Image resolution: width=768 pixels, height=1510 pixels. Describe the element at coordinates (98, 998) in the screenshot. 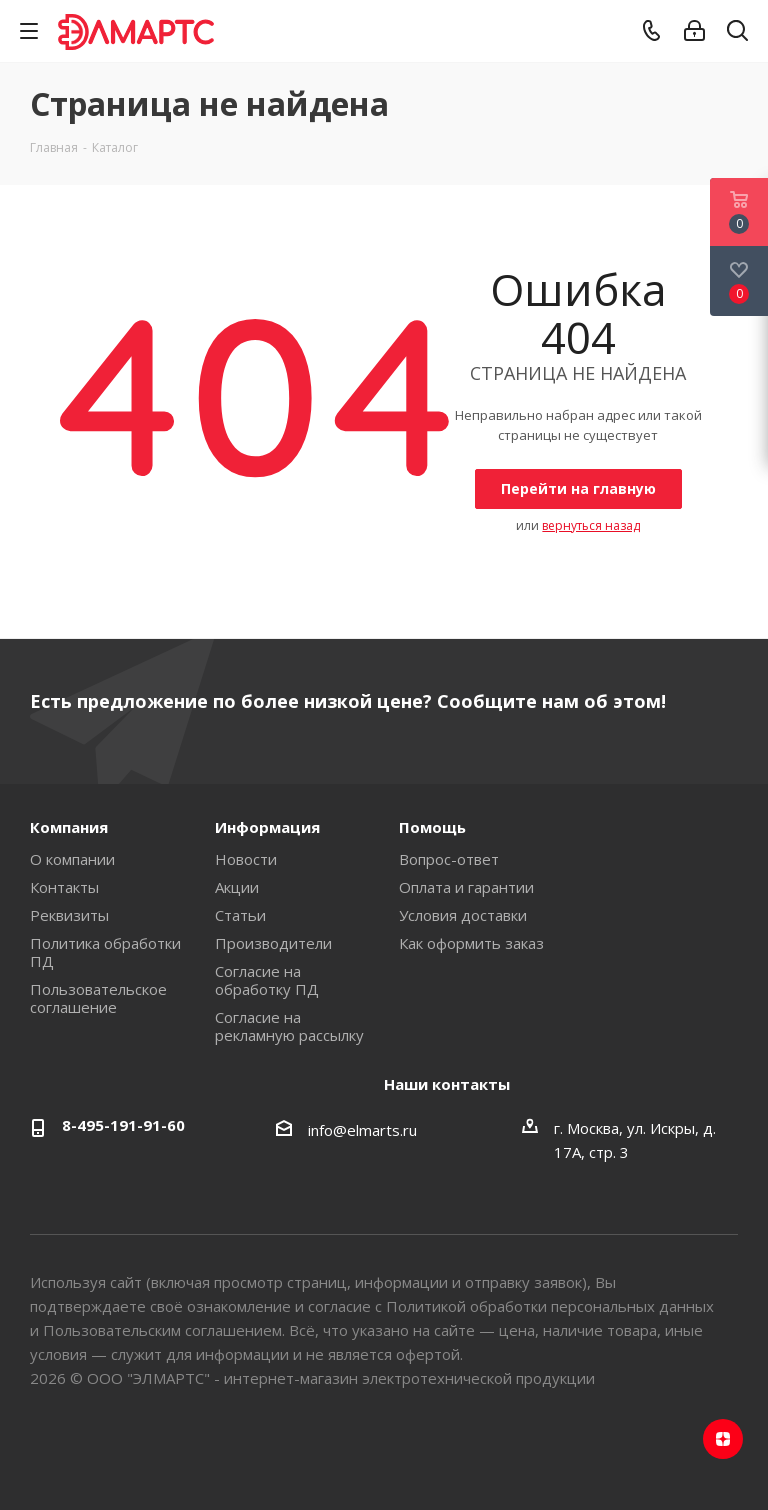

I see `Пользовательское соглашение` at that location.